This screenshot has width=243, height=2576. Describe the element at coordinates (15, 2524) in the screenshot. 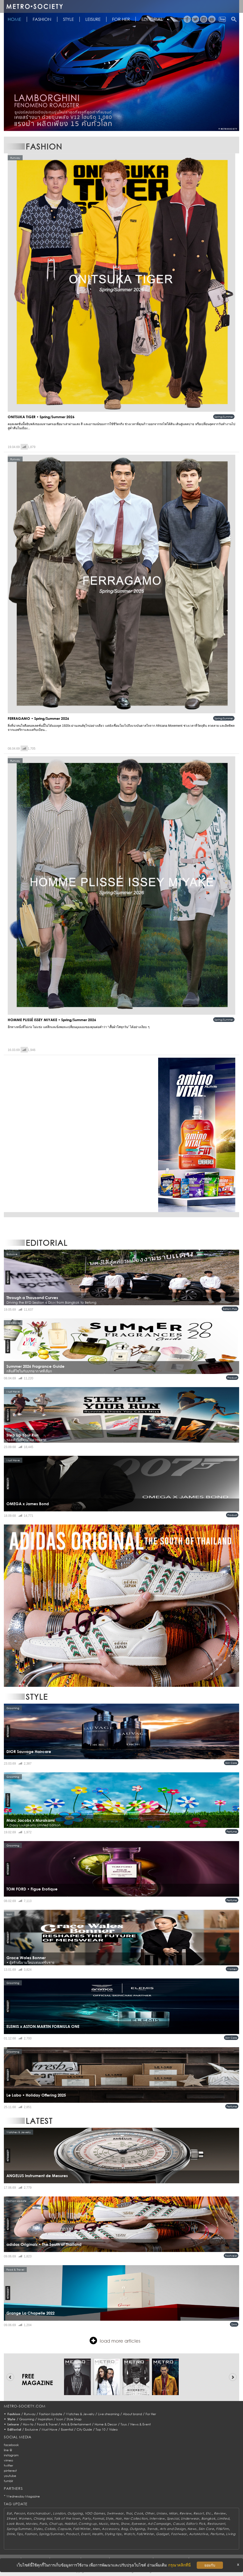

I see `Look Book` at that location.